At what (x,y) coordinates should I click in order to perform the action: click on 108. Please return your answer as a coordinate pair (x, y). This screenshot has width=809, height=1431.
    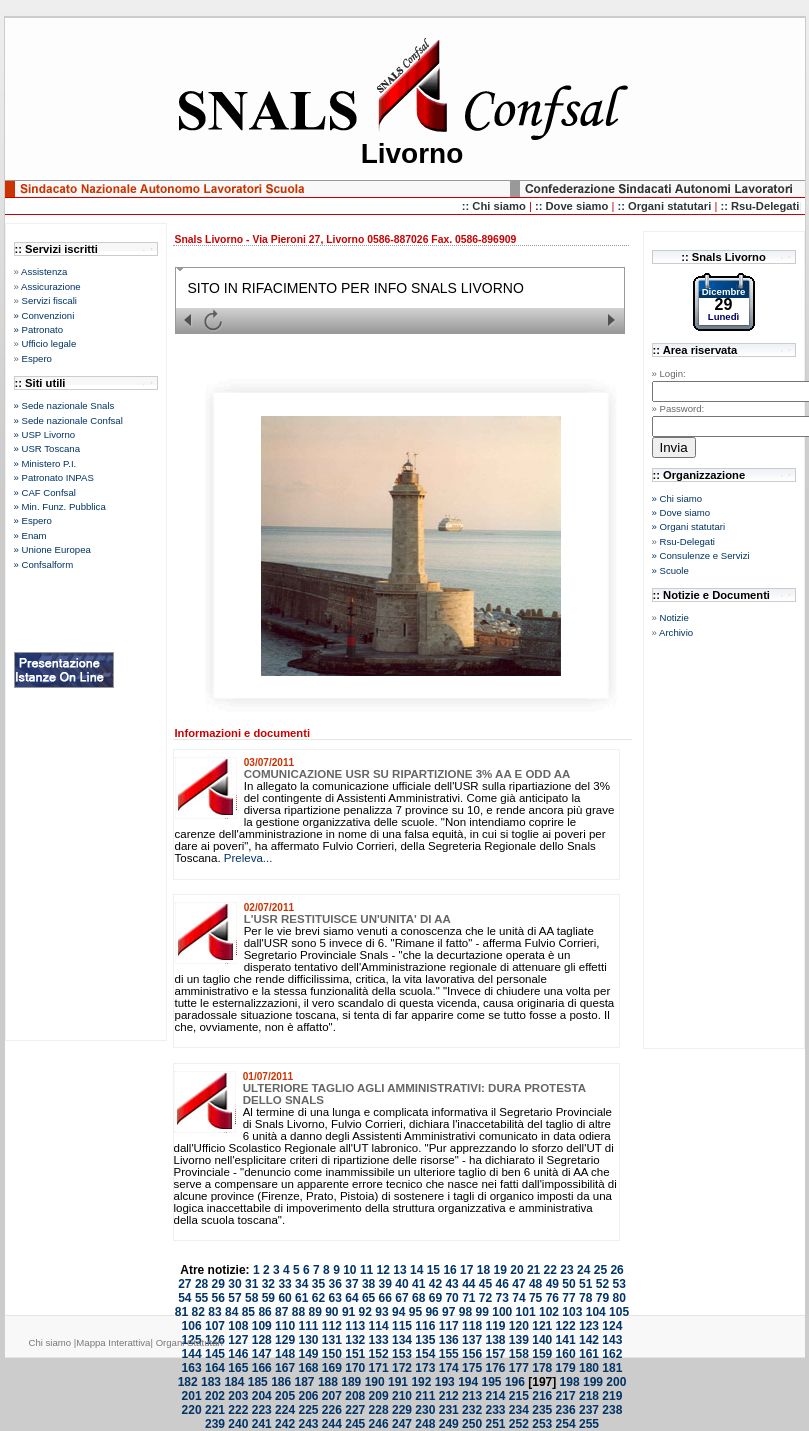
    Looking at the image, I should click on (238, 1326).